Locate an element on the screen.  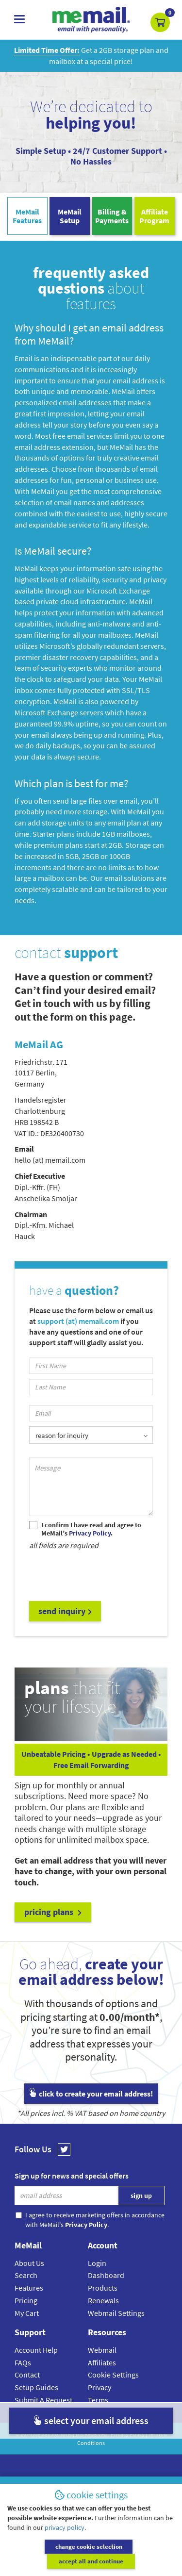
AffiliateProgram [tab] is located at coordinates (154, 216).